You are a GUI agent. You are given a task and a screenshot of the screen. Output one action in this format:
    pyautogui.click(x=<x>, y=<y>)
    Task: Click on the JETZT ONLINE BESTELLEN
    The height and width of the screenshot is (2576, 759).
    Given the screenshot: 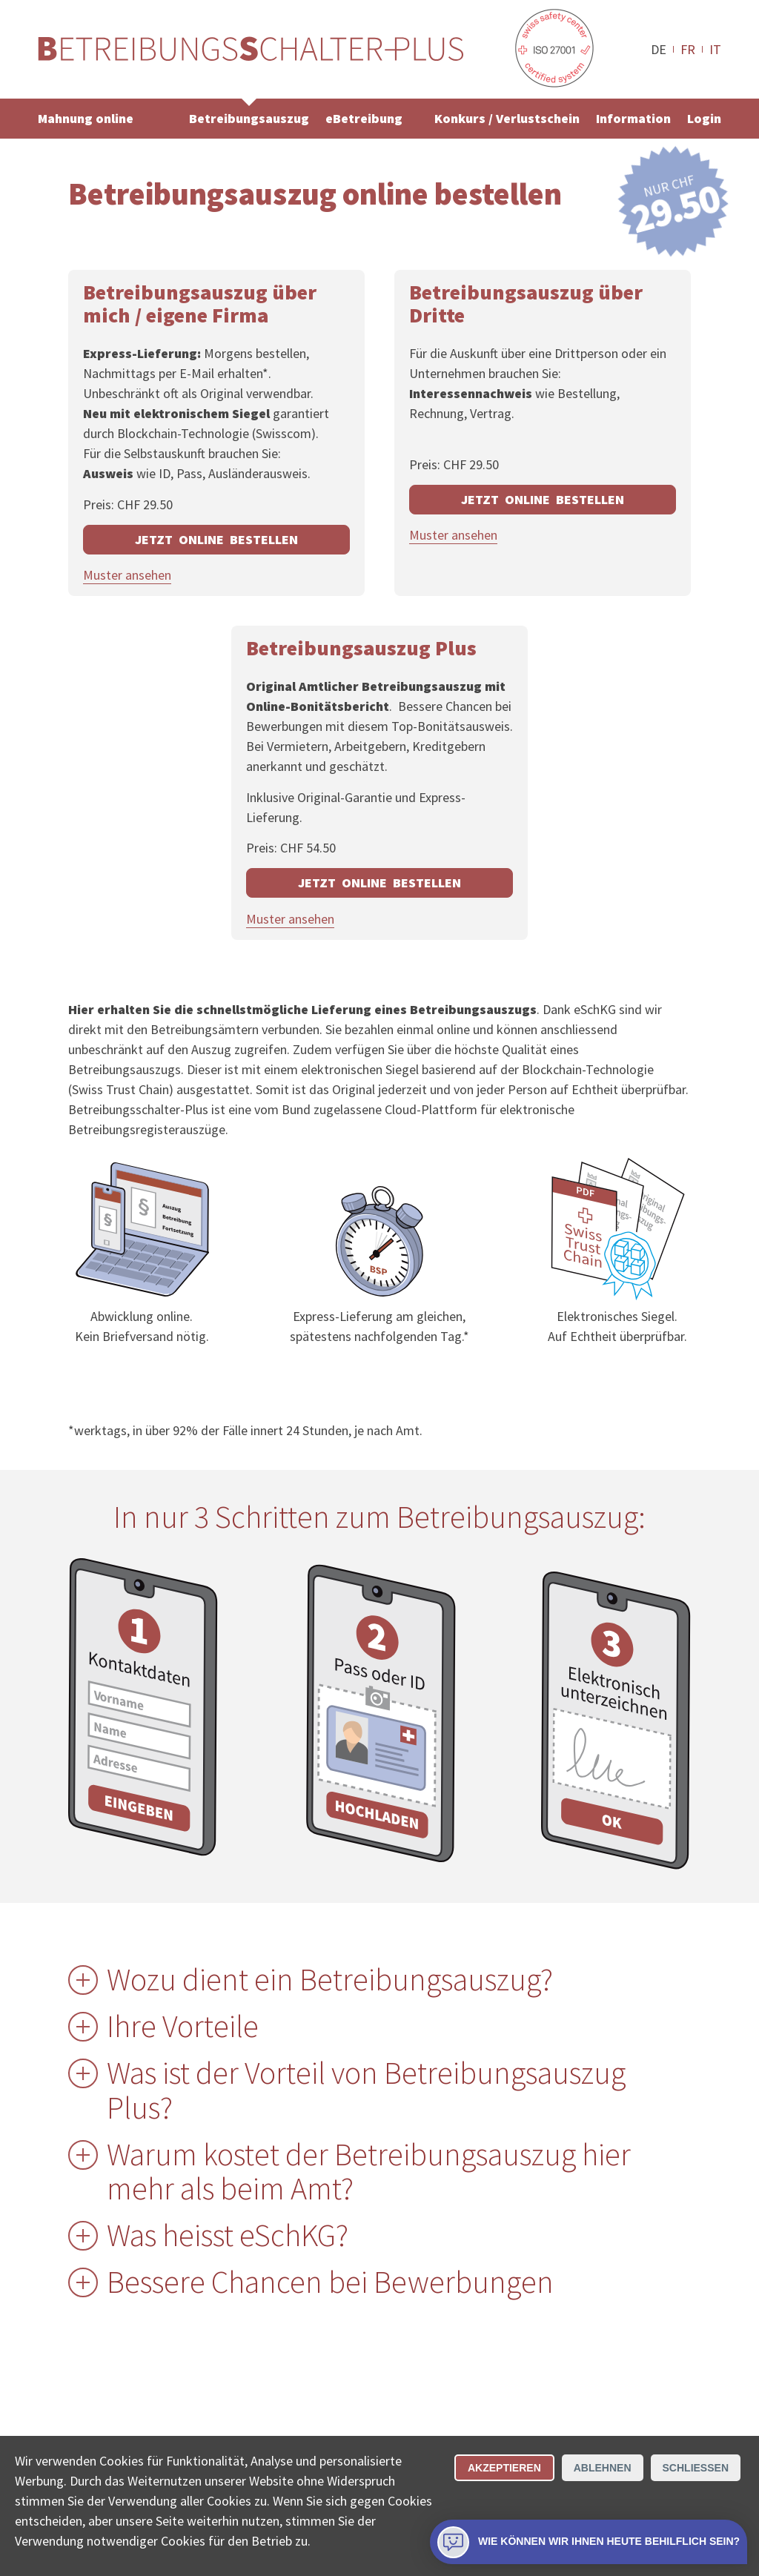 What is the action you would take?
    pyautogui.click(x=216, y=539)
    